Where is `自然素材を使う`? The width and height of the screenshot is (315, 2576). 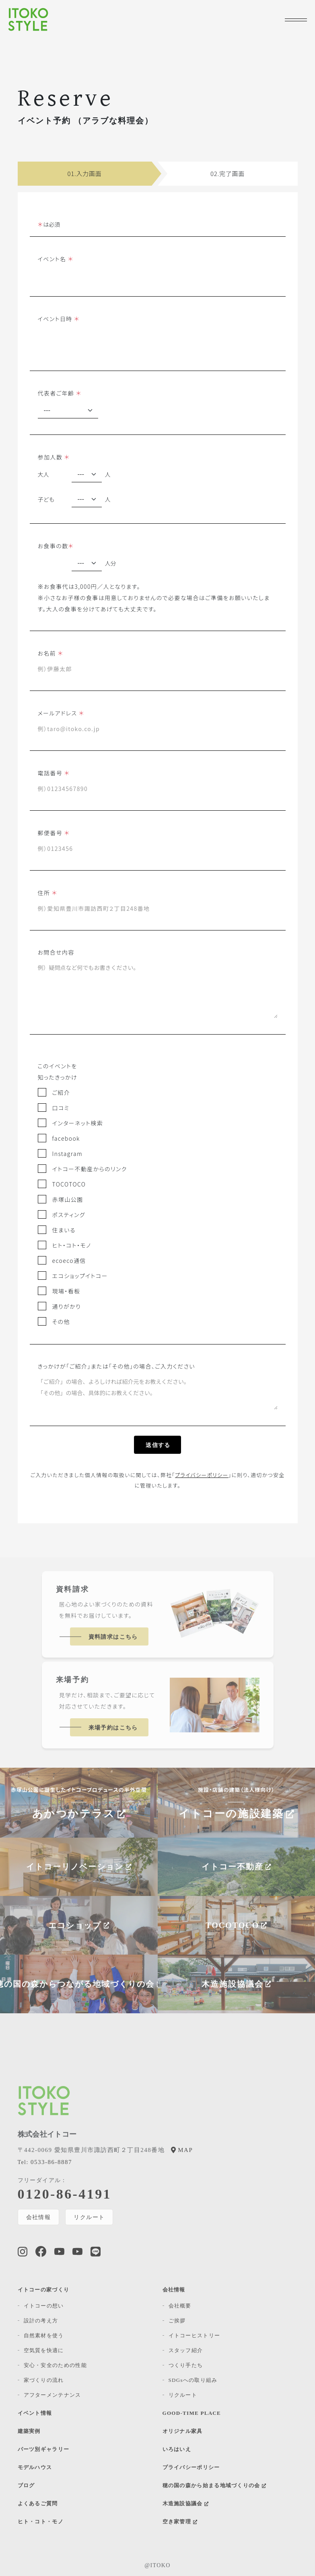 自然素材を使う is located at coordinates (44, 2335).